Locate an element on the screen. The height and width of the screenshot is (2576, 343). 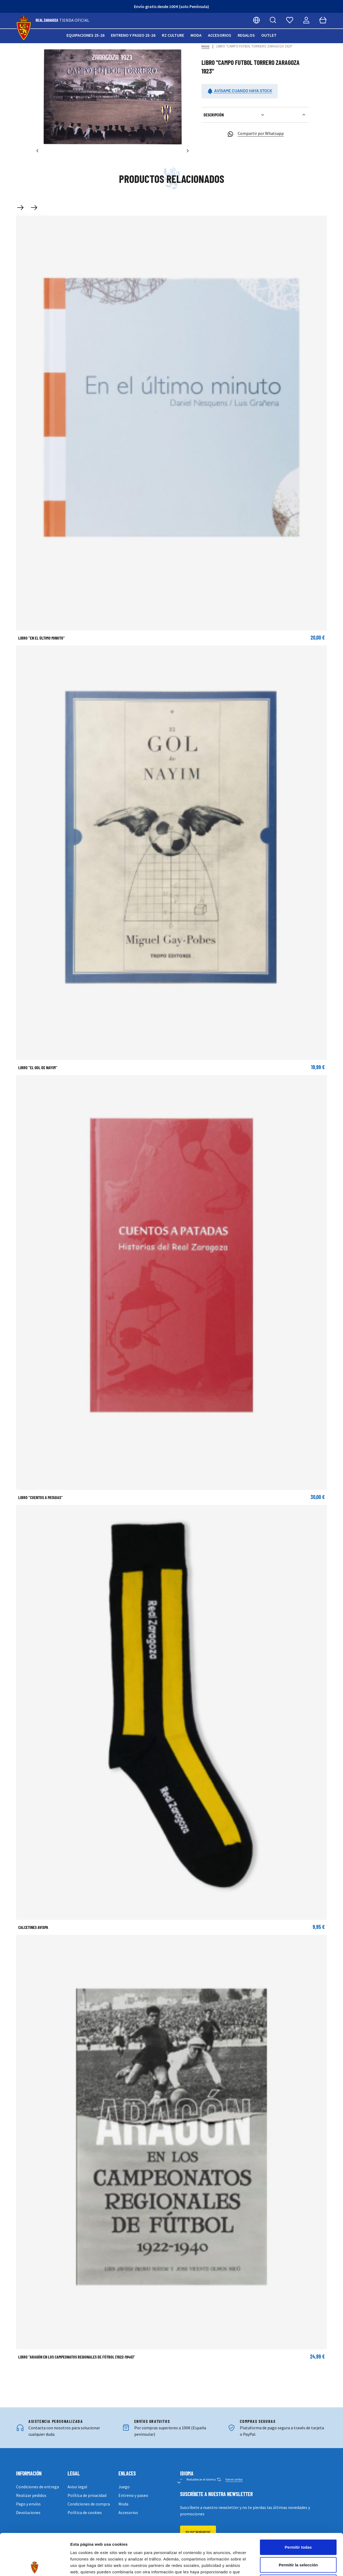
[Siguiente] is located at coordinates (187, 150).